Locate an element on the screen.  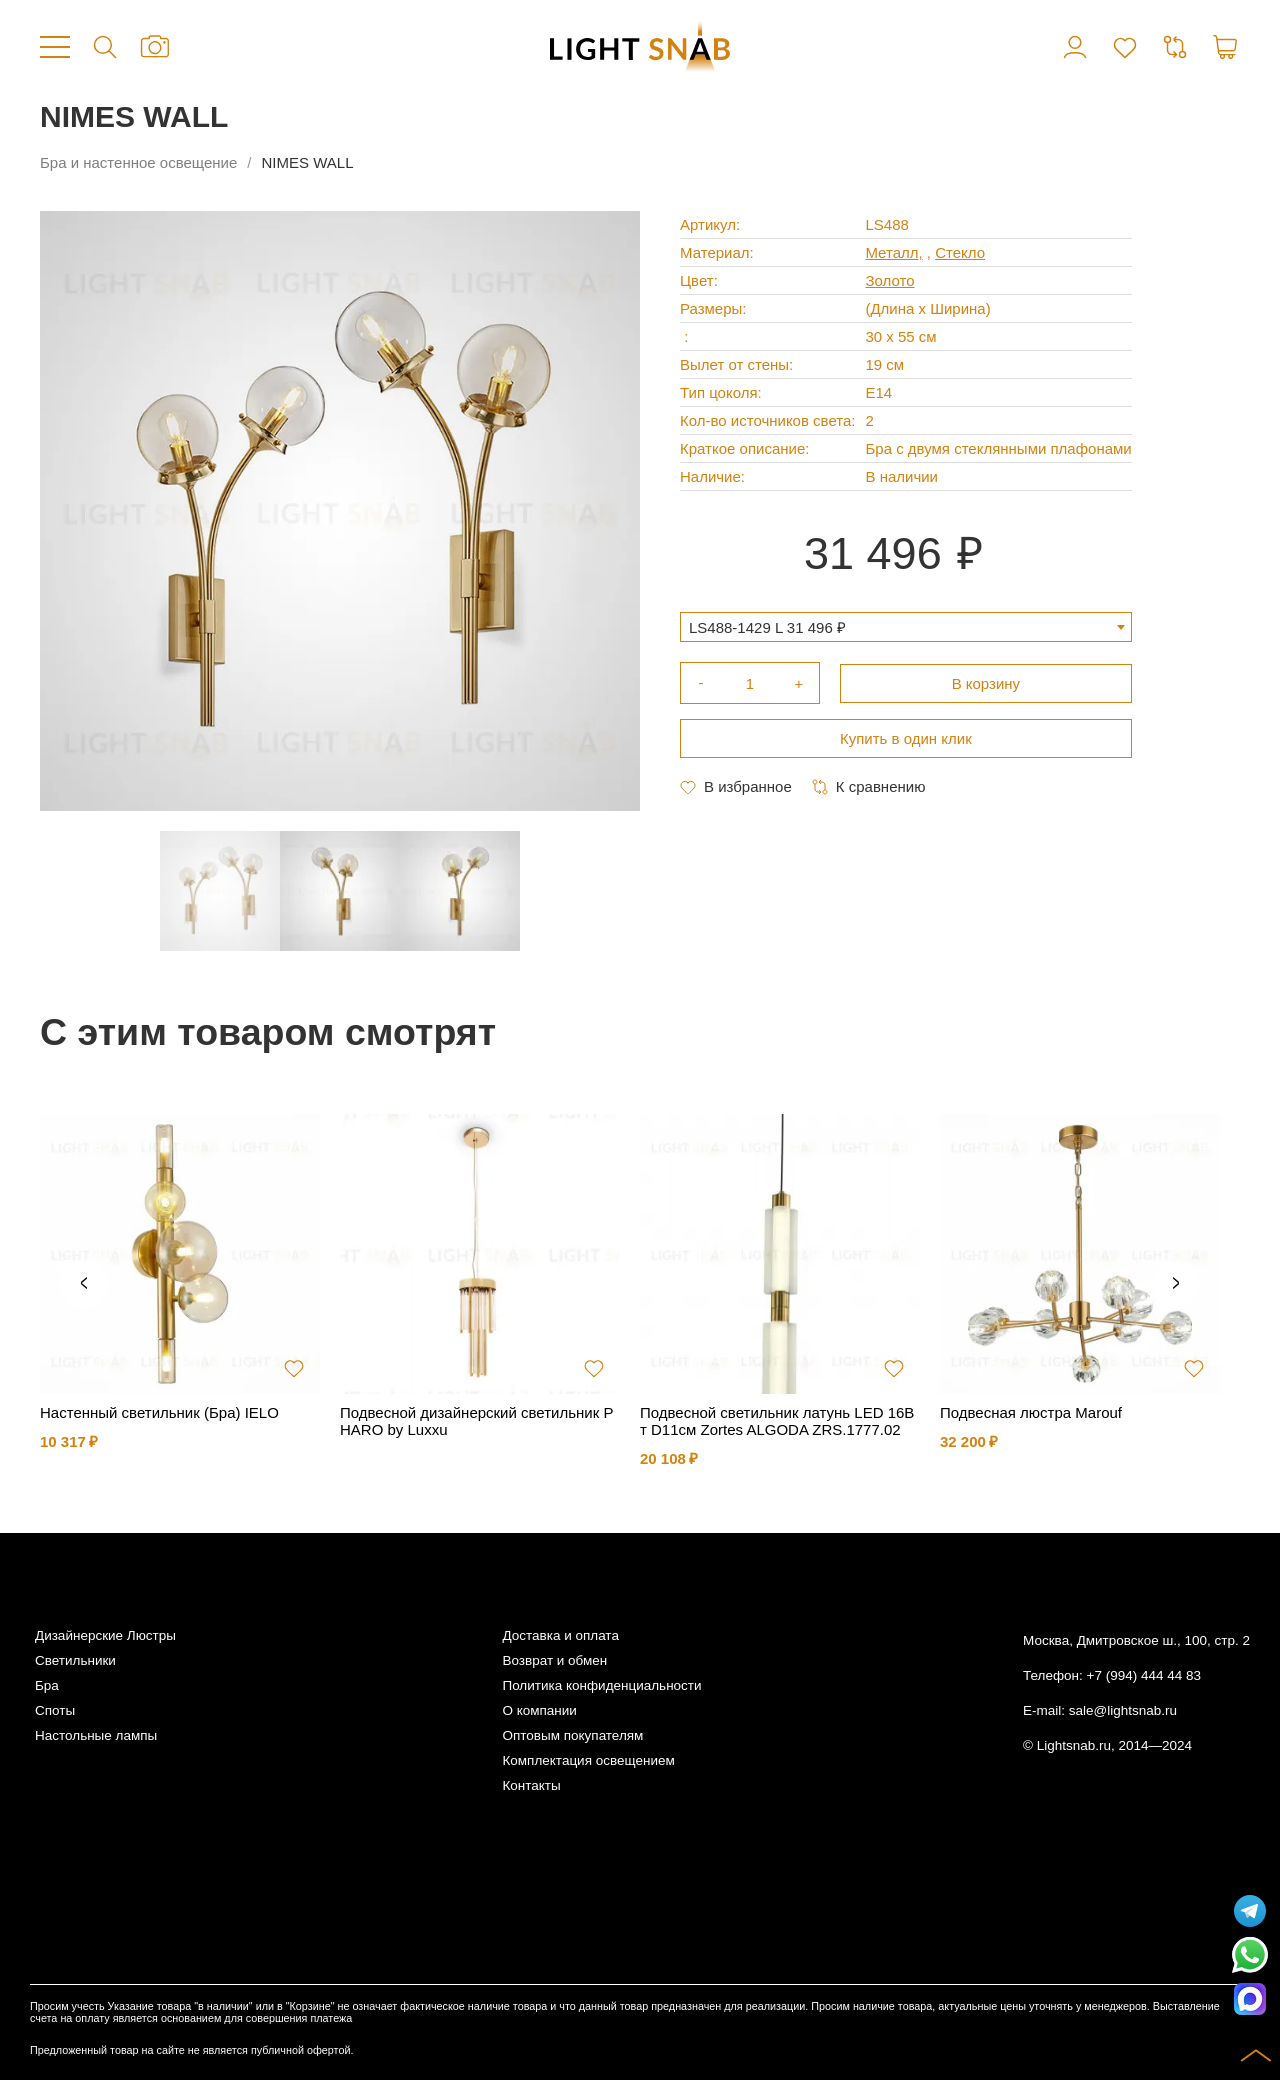
Металл is located at coordinates (891, 252).